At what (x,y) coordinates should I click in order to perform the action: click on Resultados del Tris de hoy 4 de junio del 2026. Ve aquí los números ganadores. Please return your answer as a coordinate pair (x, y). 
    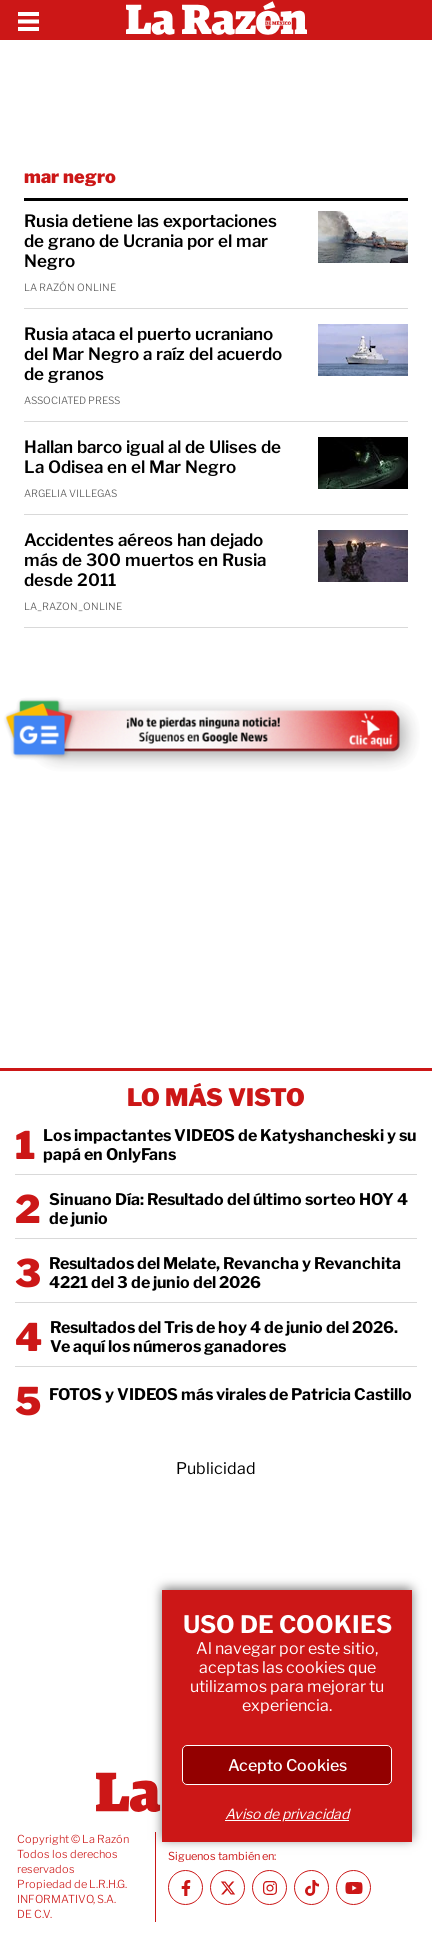
    Looking at the image, I should click on (224, 1337).